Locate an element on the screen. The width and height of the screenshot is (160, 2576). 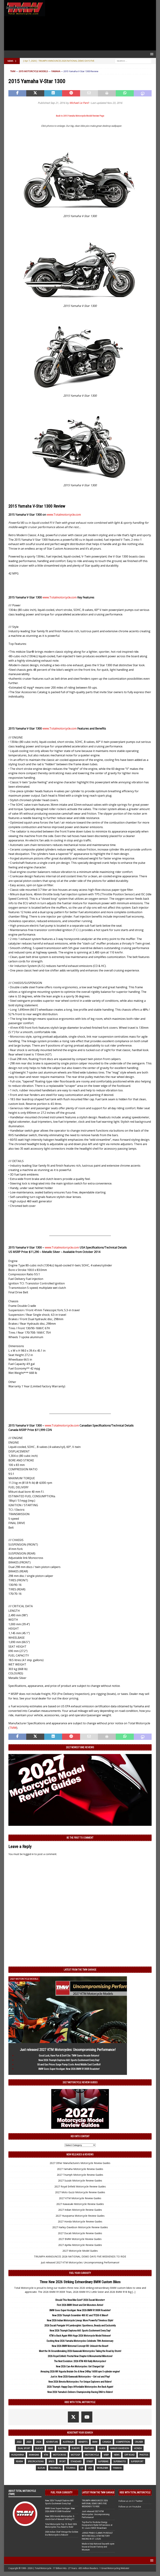
MSRP is located at coordinates (106, 2454).